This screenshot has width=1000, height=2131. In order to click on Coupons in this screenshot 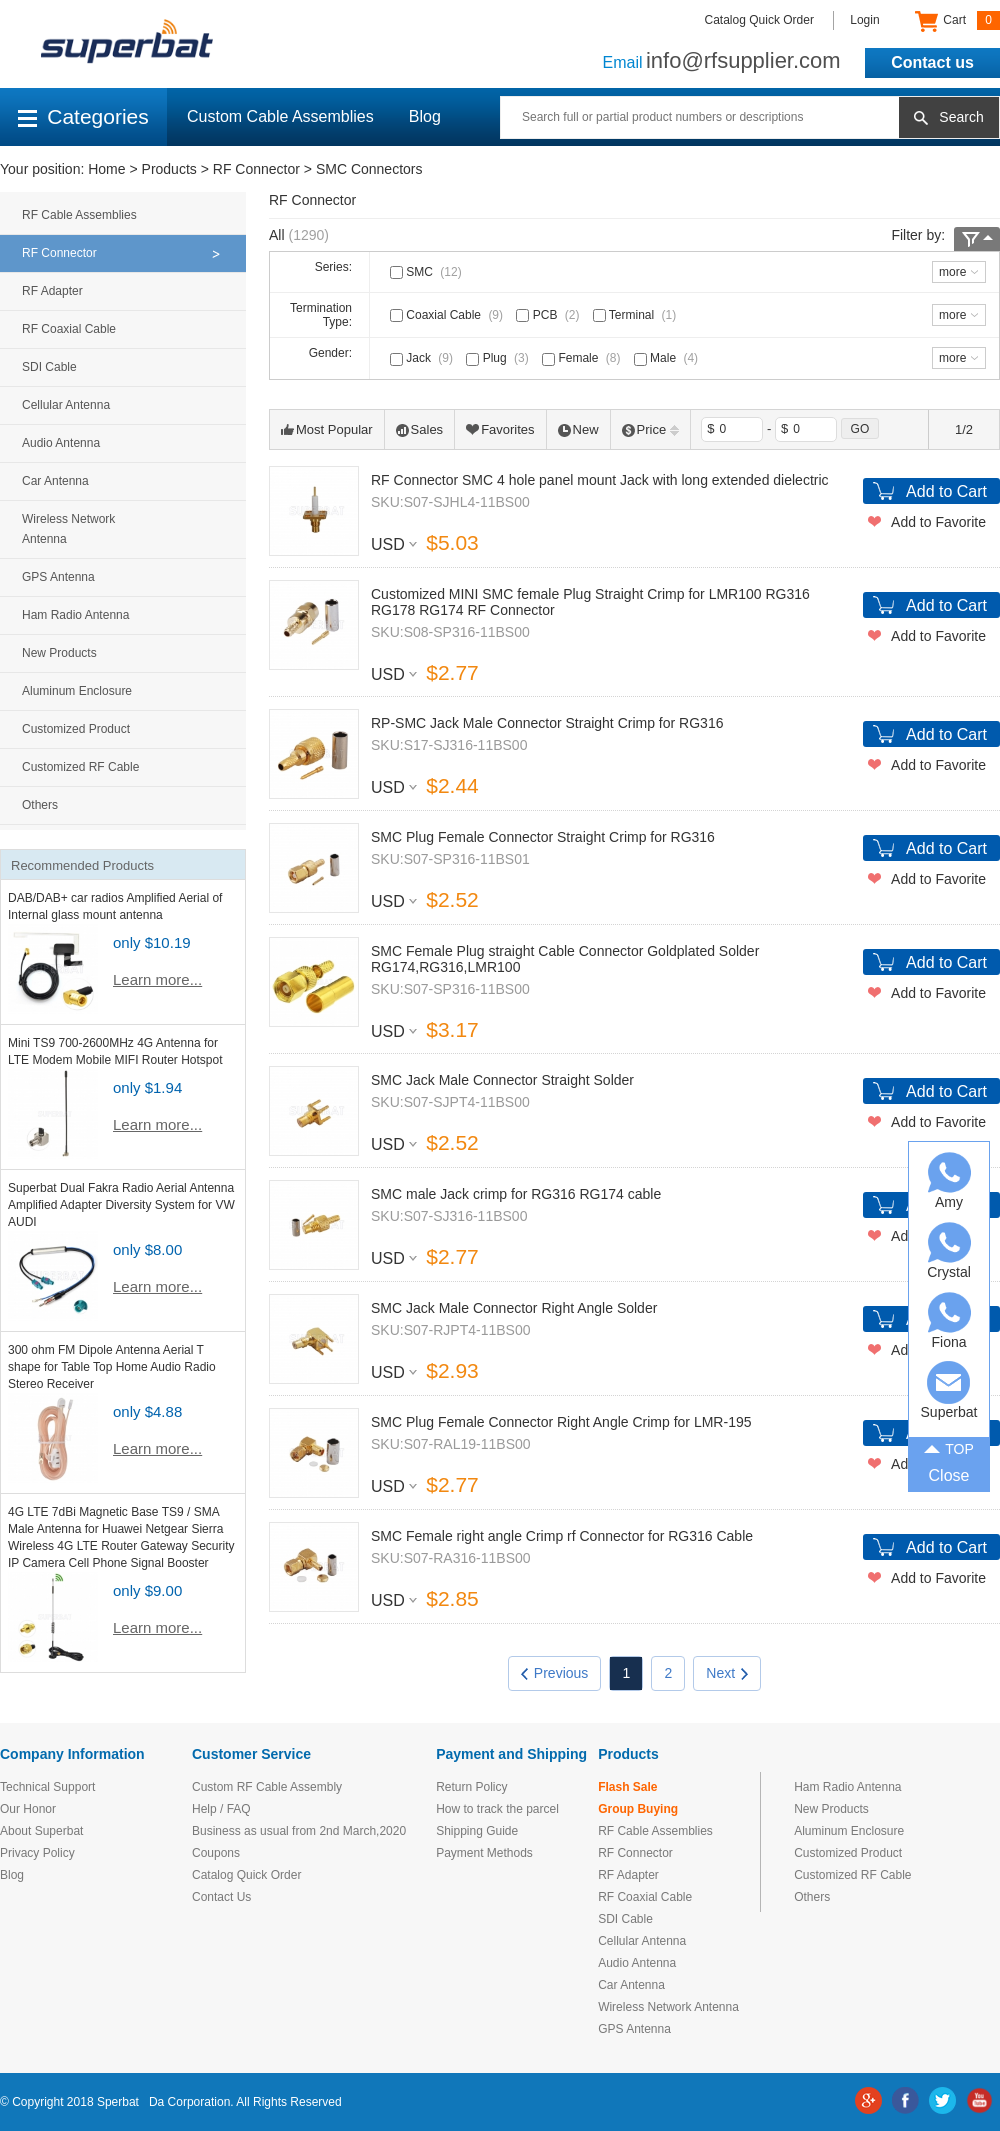, I will do `click(216, 1853)`.